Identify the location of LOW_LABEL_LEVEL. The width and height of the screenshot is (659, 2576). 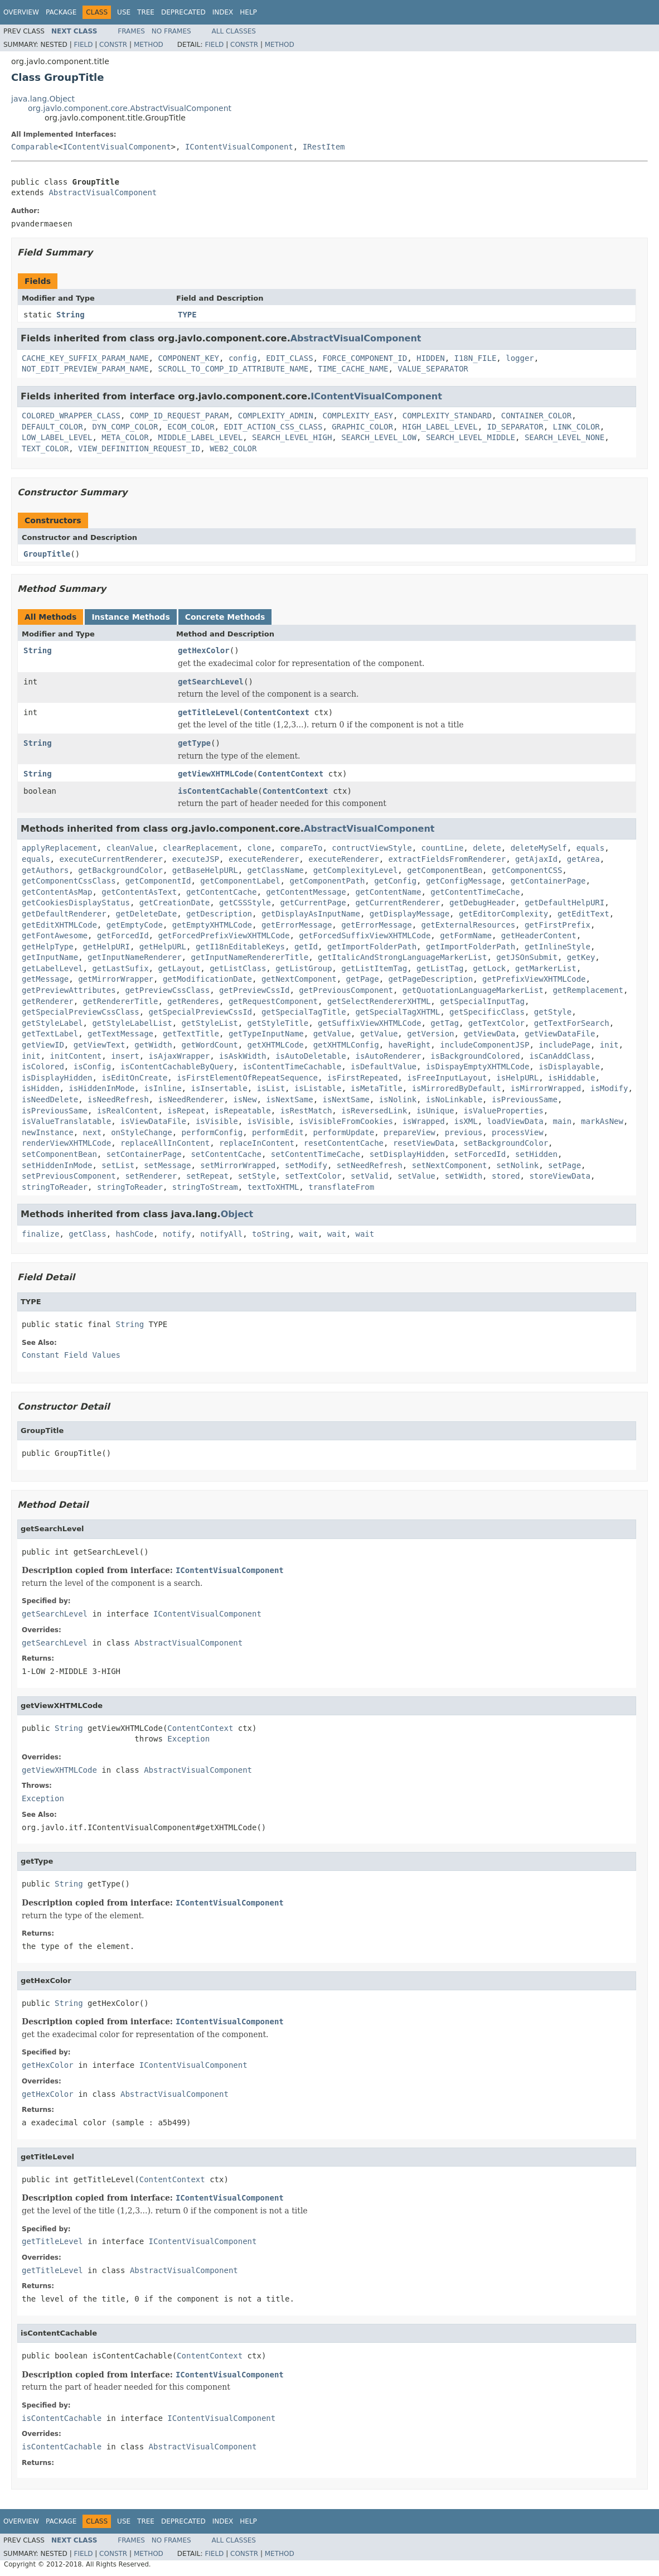
(57, 437).